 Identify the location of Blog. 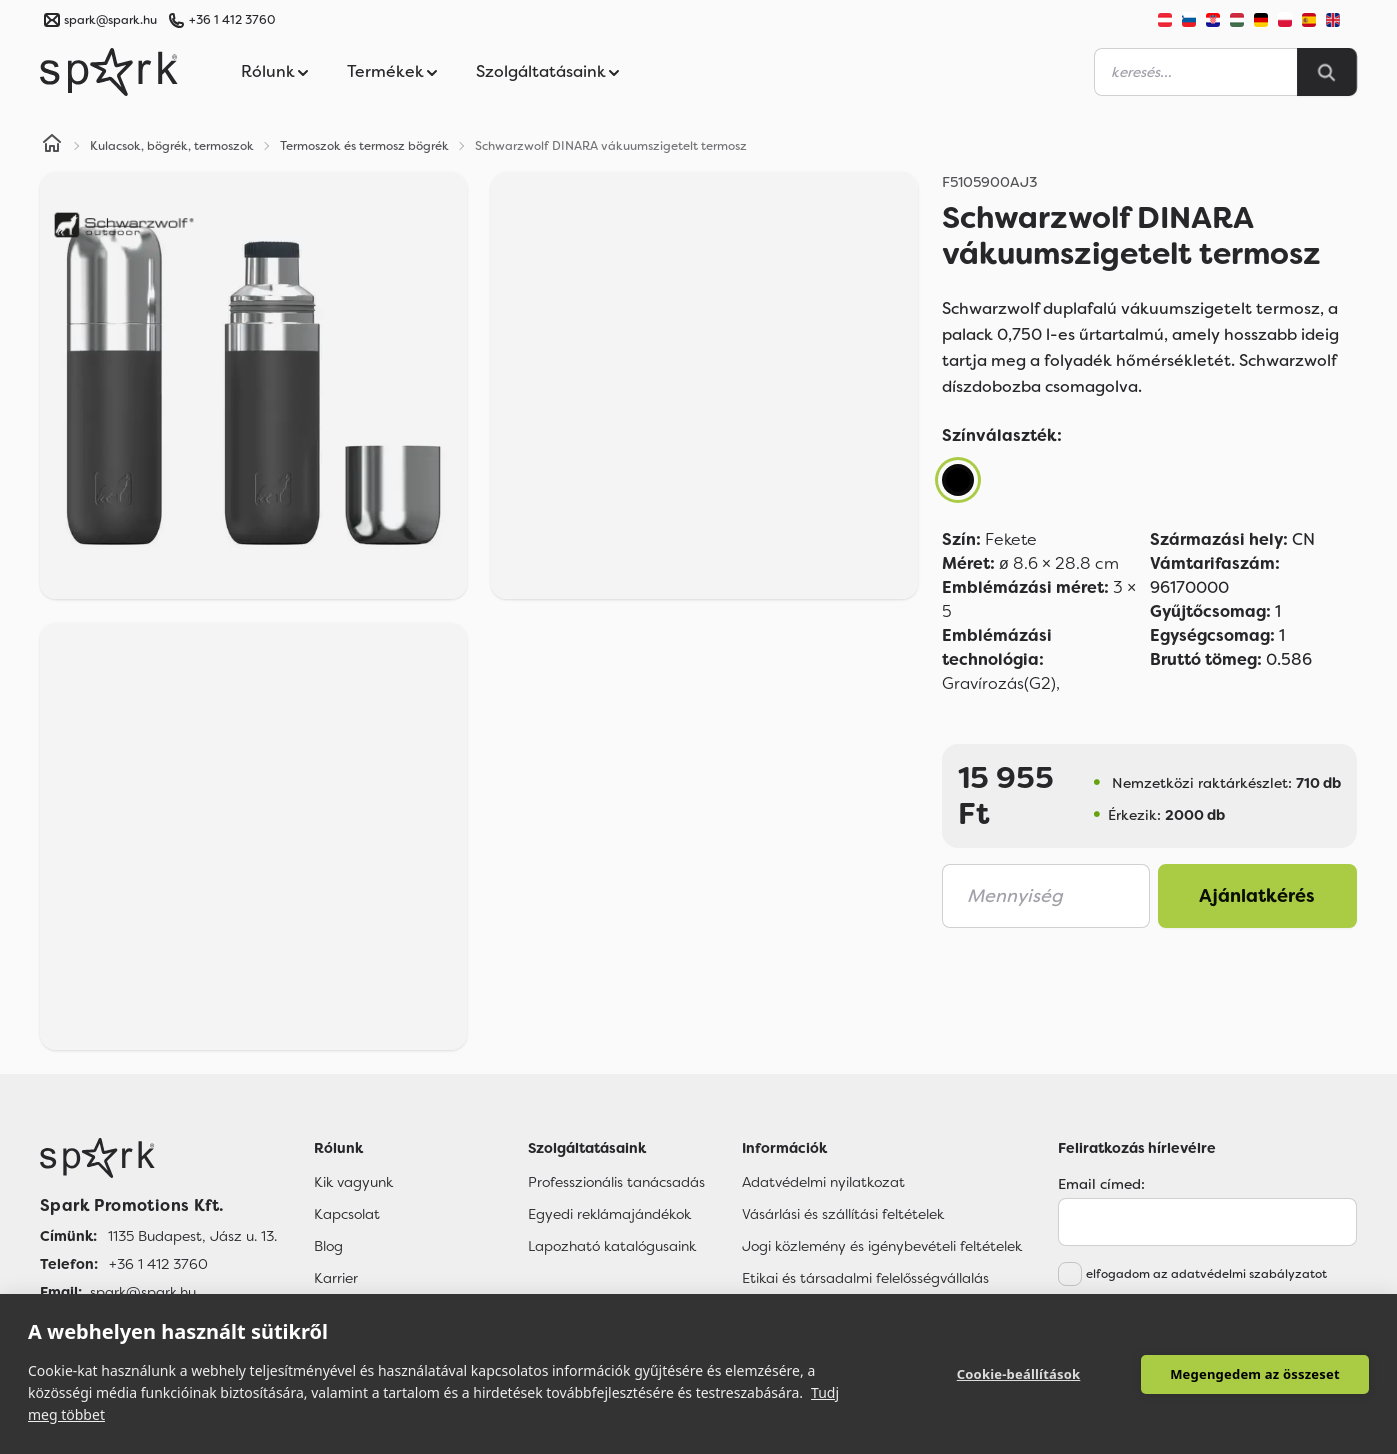
(328, 1246).